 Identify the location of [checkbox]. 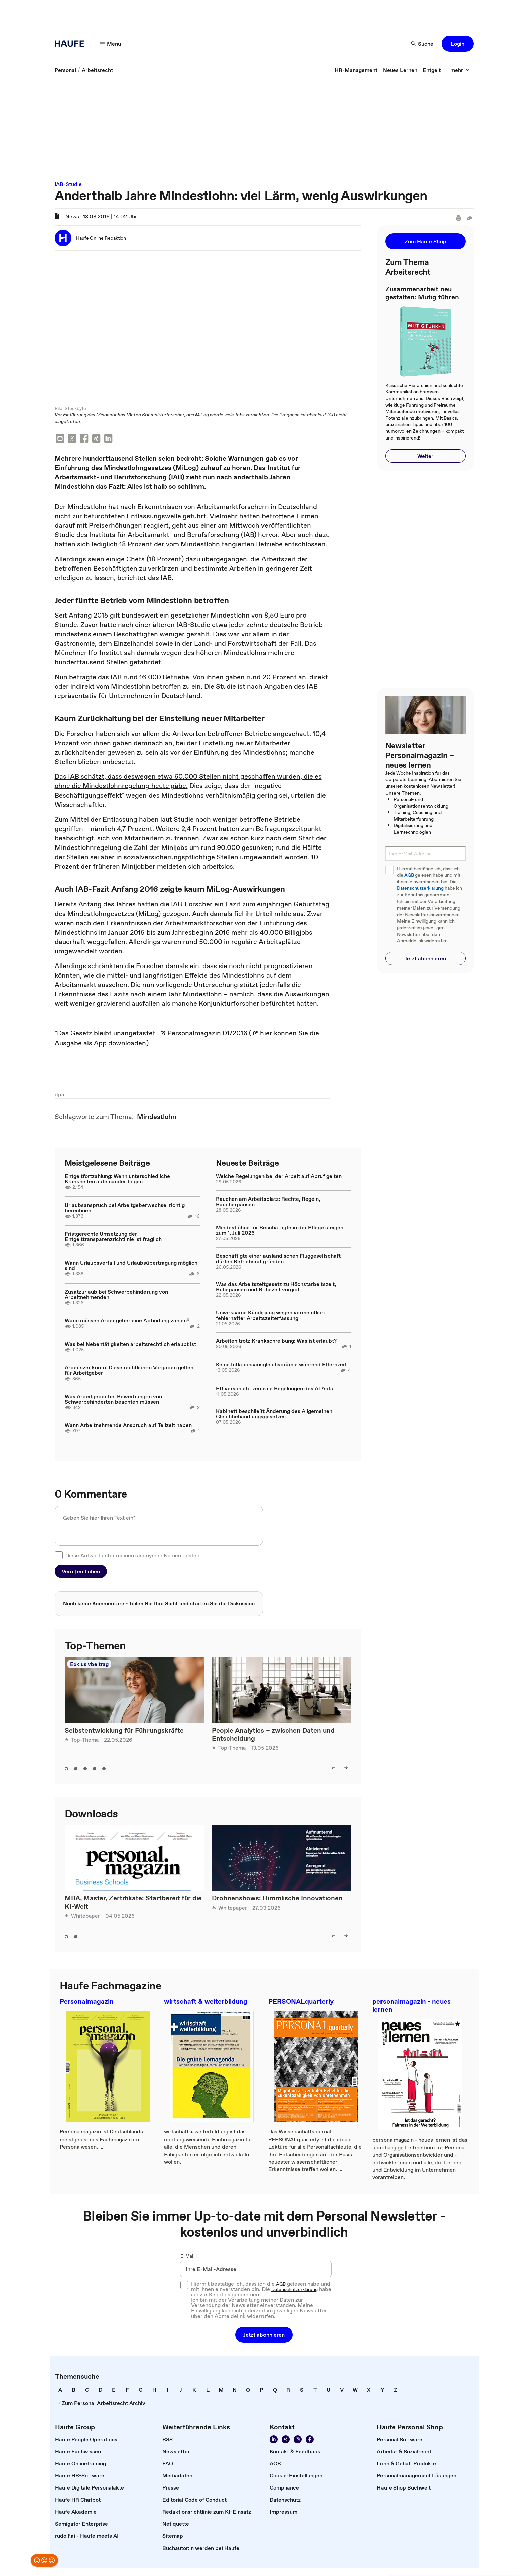
(59, 1556).